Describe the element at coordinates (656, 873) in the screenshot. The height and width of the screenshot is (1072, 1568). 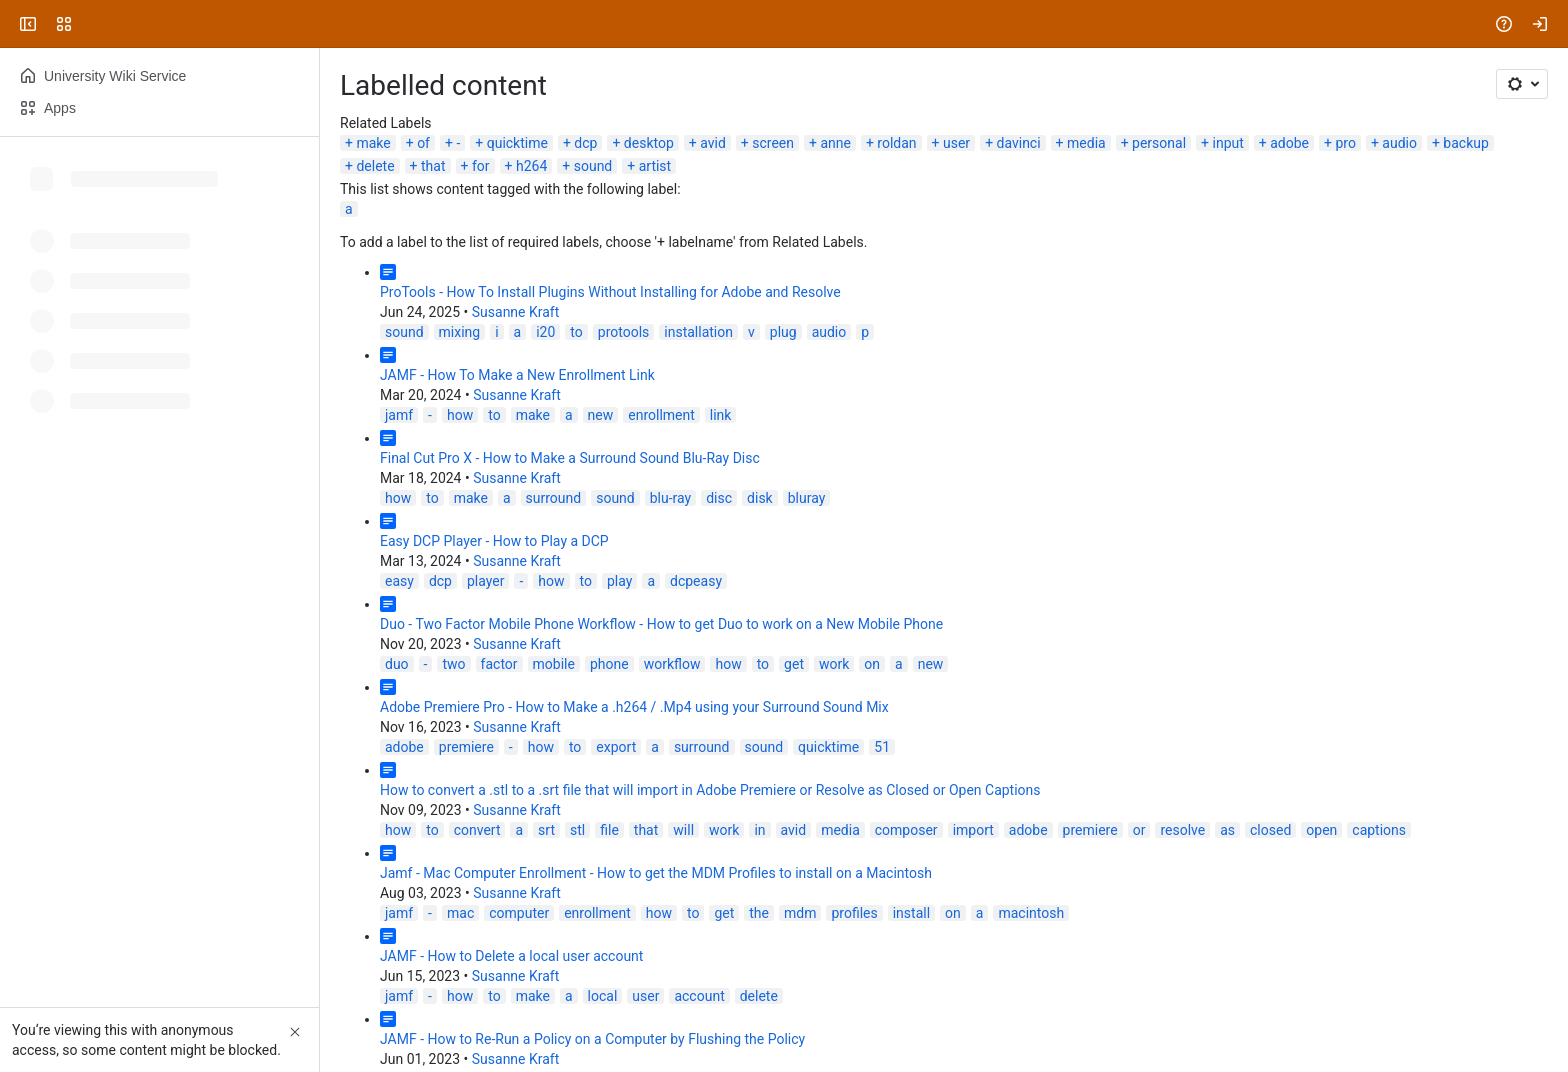
I see `Jamf - Mac Computer Enrollment - How to get the MDM Profiles to install on a Macintosh` at that location.